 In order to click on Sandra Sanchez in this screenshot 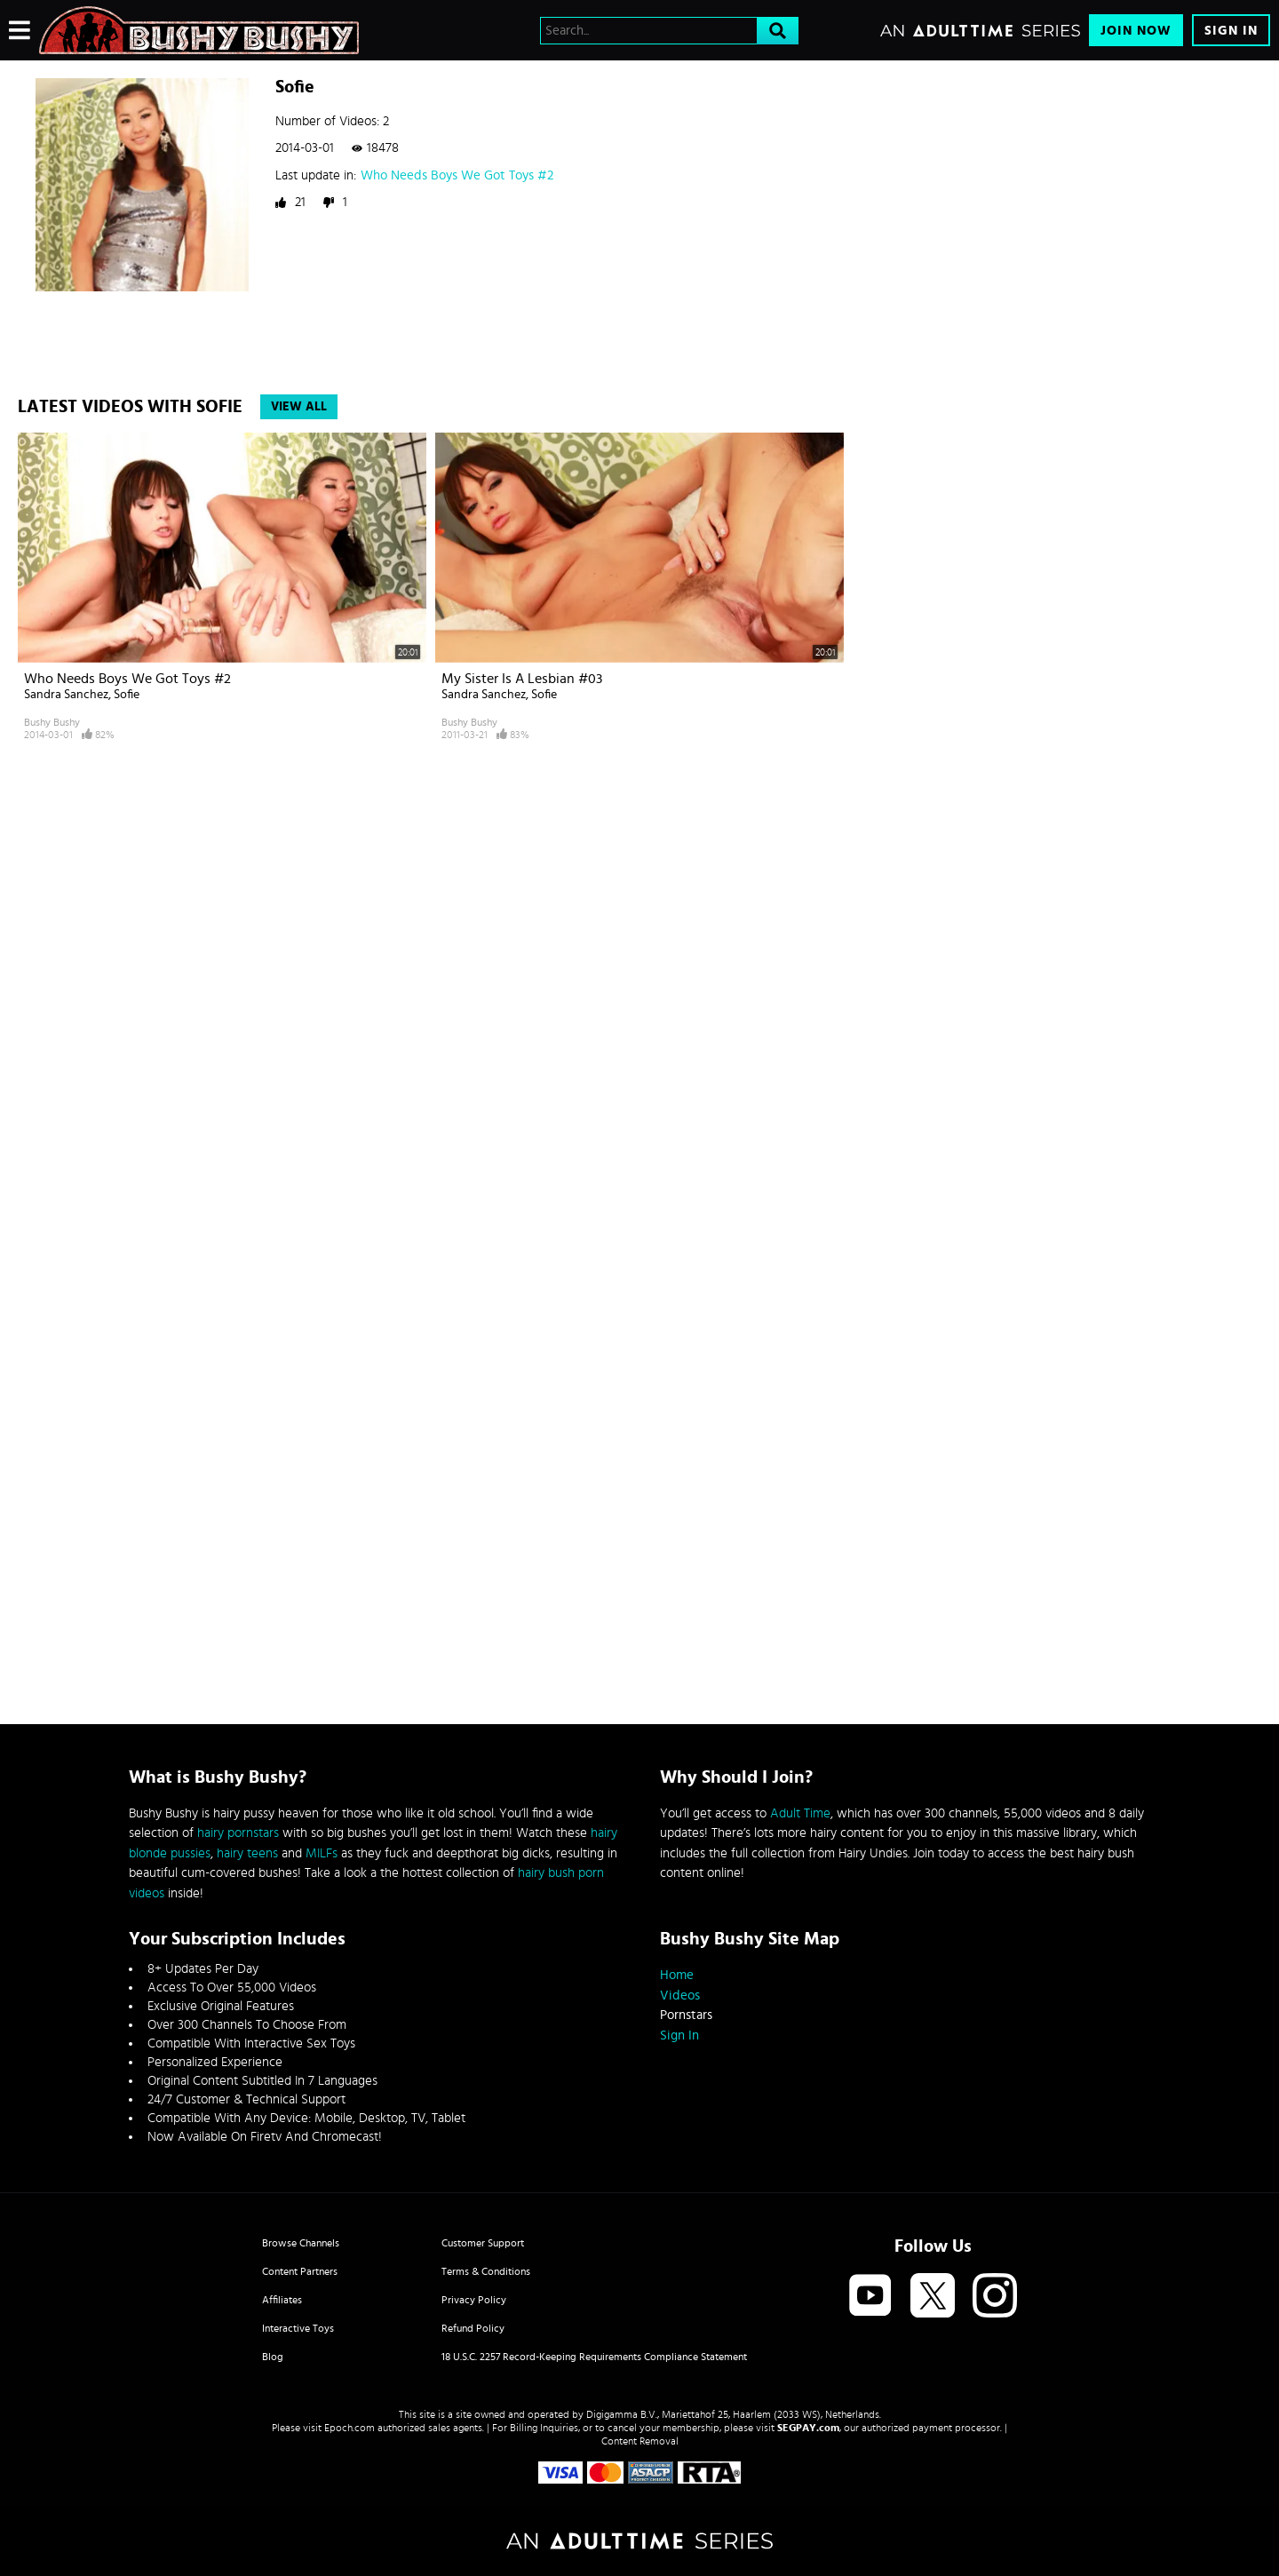, I will do `click(66, 694)`.